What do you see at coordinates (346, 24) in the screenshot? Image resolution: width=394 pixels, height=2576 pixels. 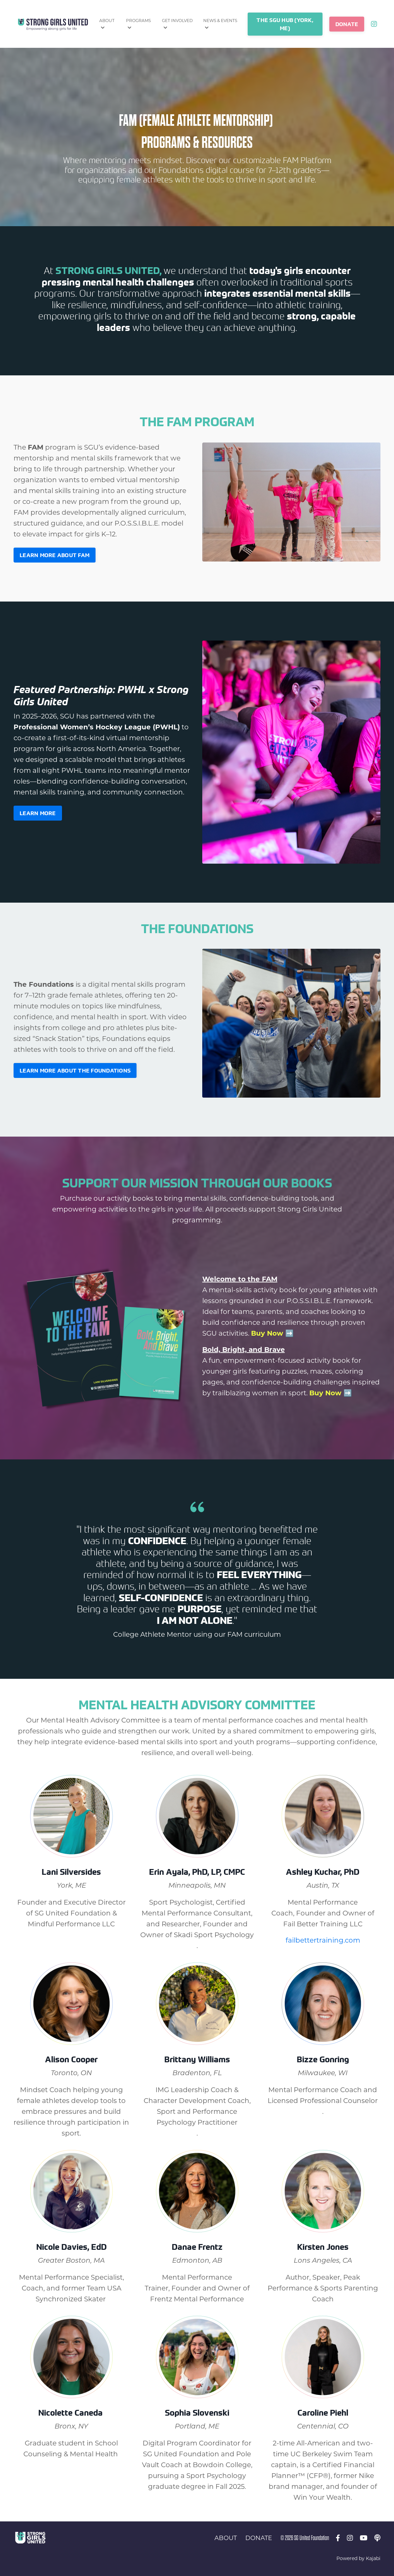 I see `DONATE [button]` at bounding box center [346, 24].